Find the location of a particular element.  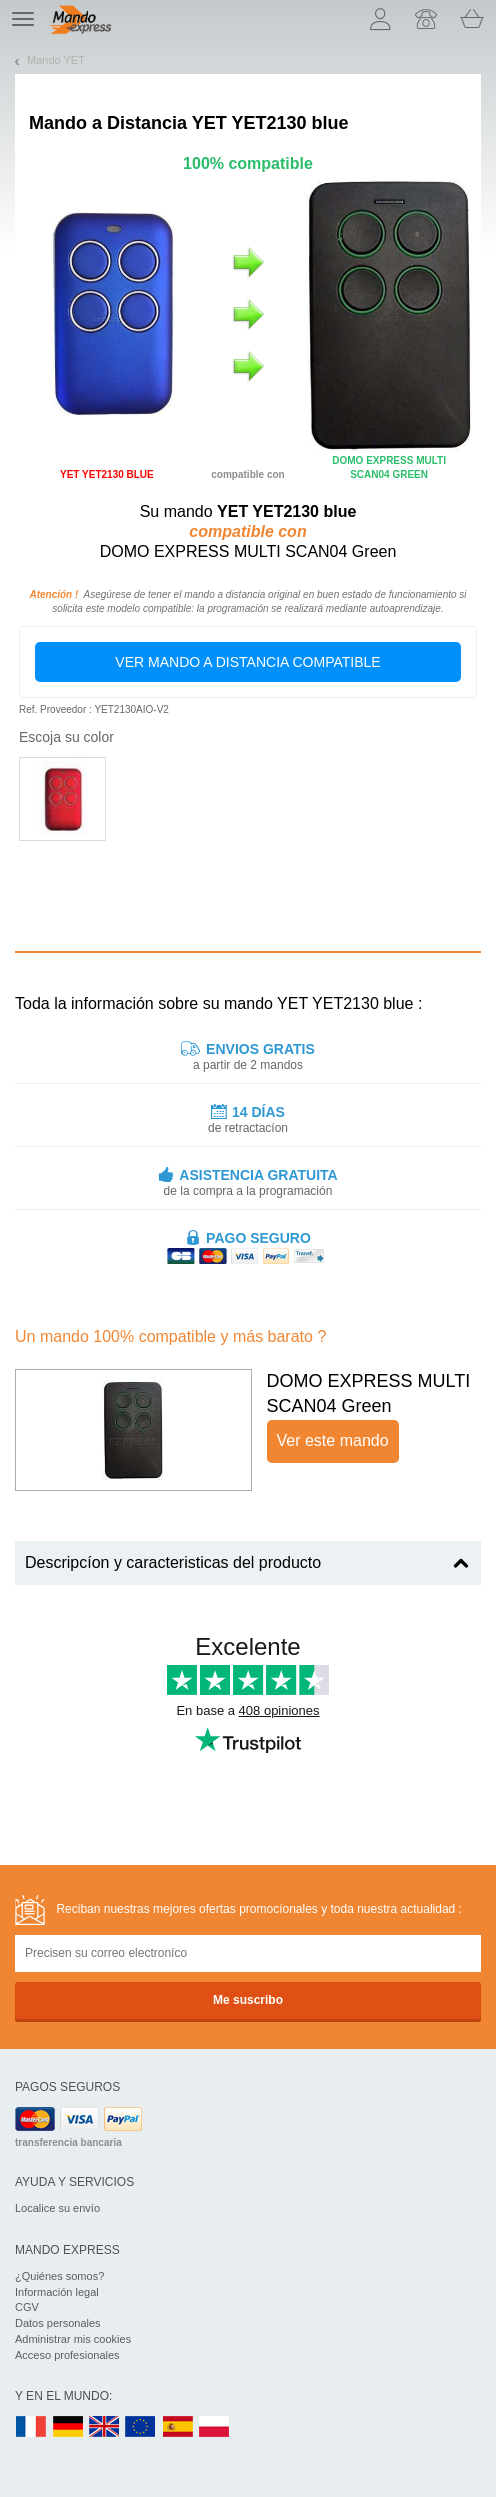

Datos personales is located at coordinates (58, 2323).